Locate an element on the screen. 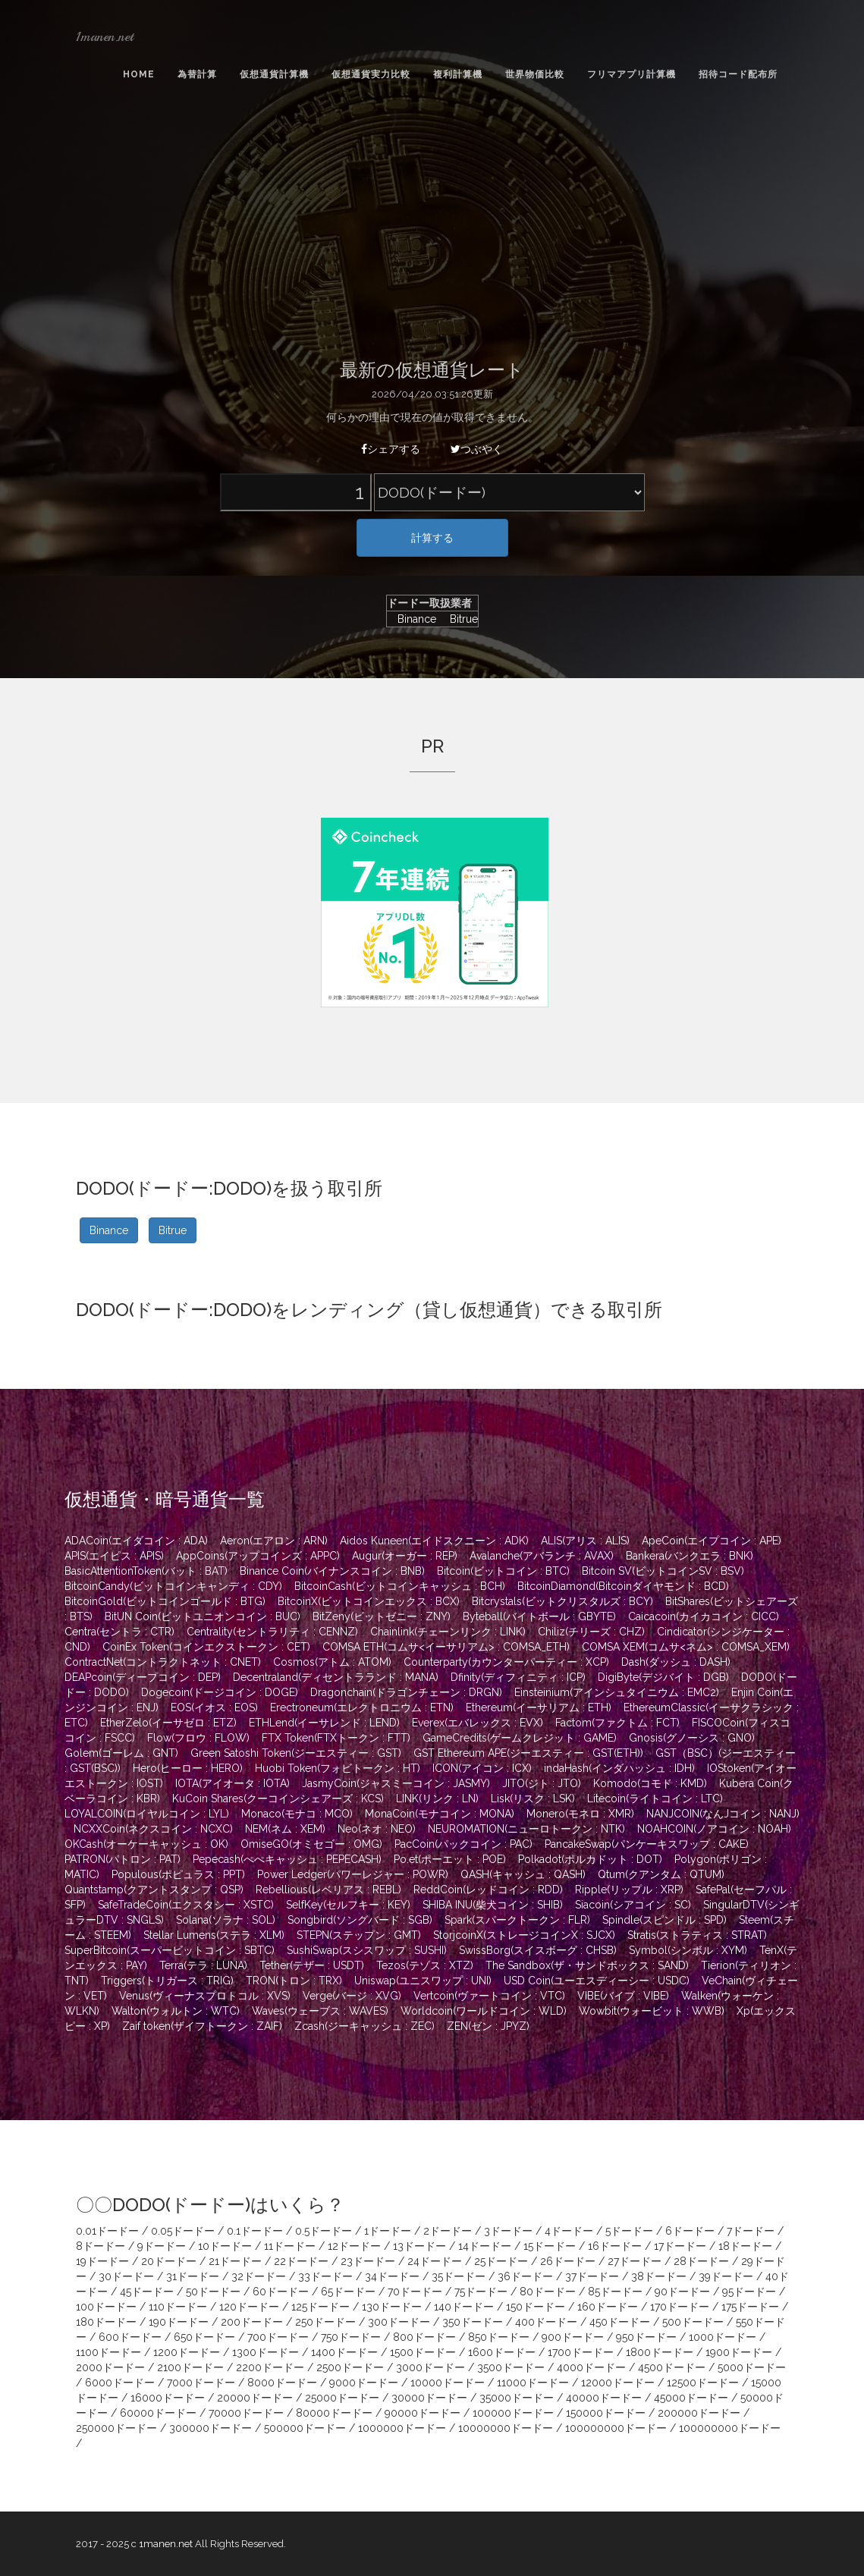  39ドードー is located at coordinates (726, 2276).